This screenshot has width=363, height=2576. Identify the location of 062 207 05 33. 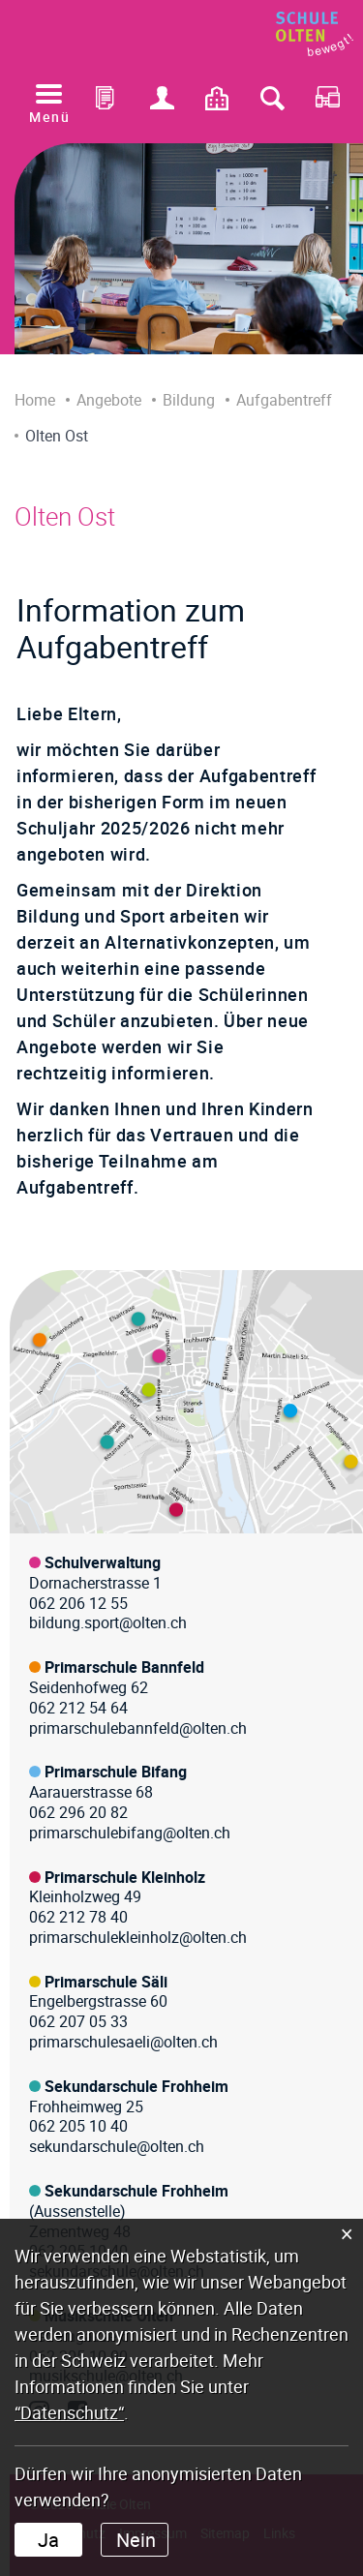
(78, 2021).